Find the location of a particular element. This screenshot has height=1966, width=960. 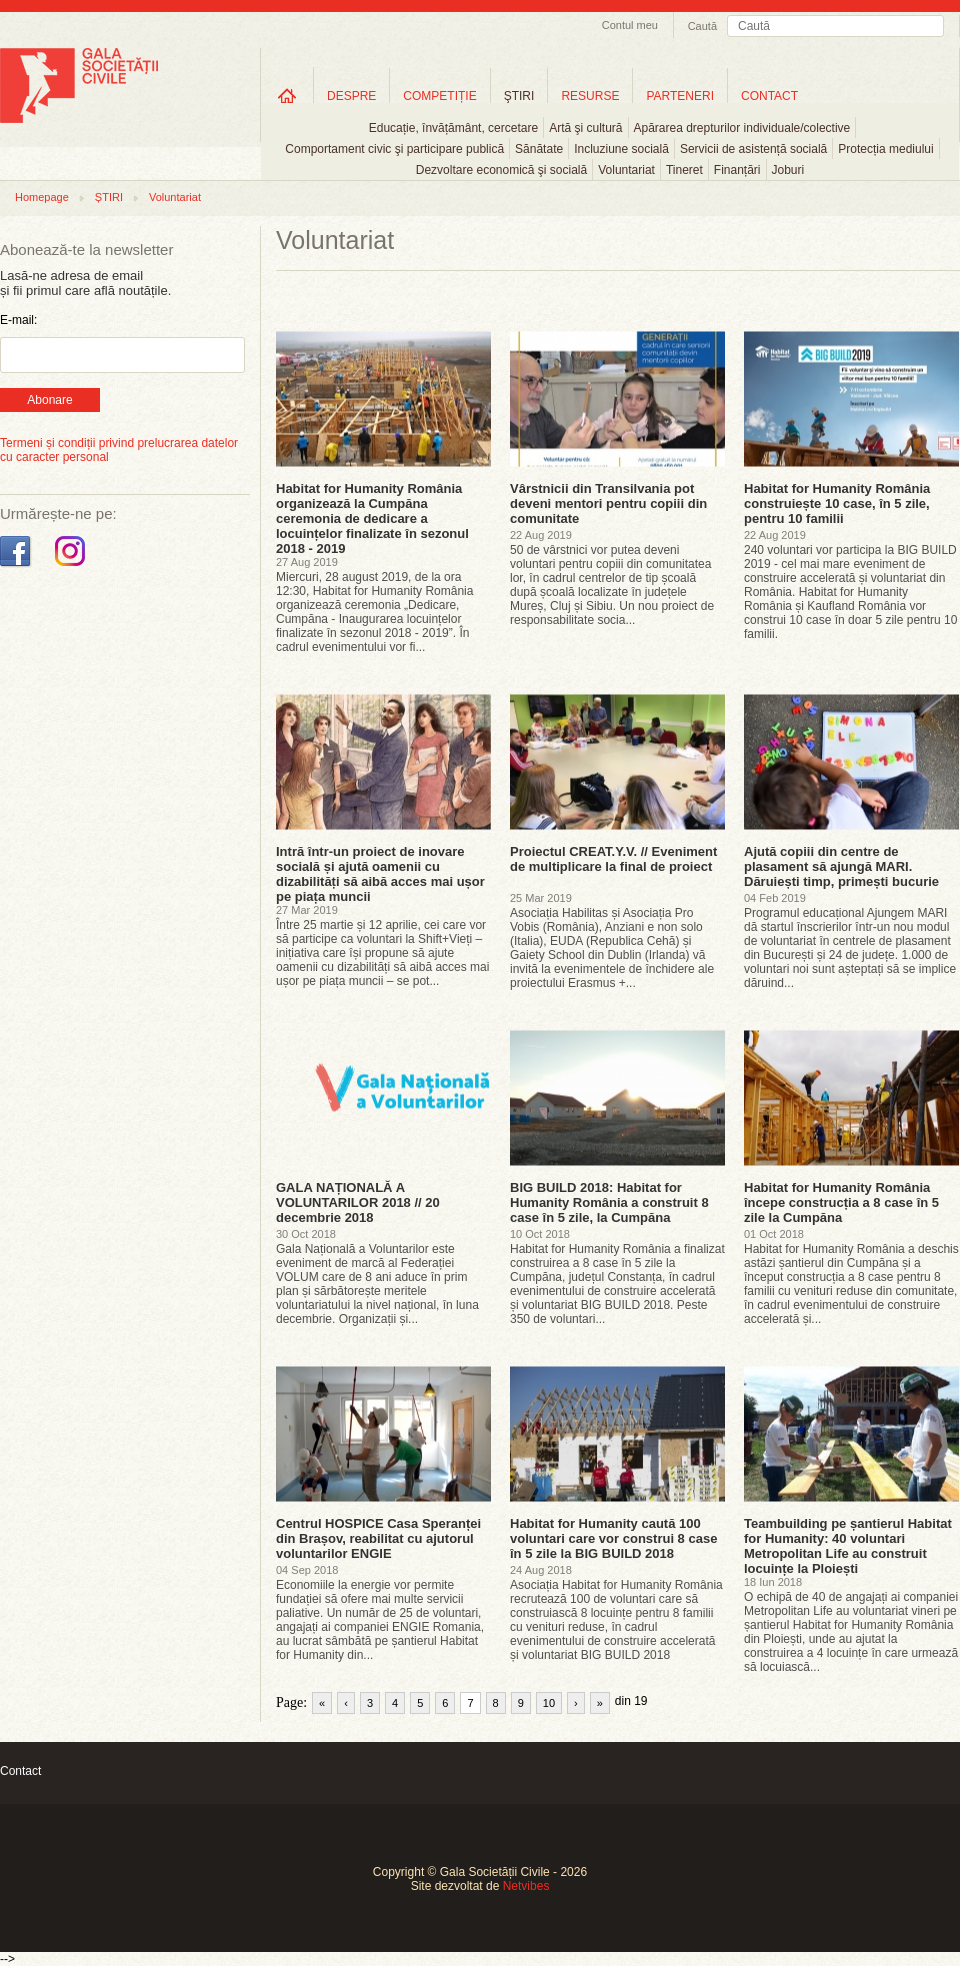

PARTENERI is located at coordinates (680, 96).